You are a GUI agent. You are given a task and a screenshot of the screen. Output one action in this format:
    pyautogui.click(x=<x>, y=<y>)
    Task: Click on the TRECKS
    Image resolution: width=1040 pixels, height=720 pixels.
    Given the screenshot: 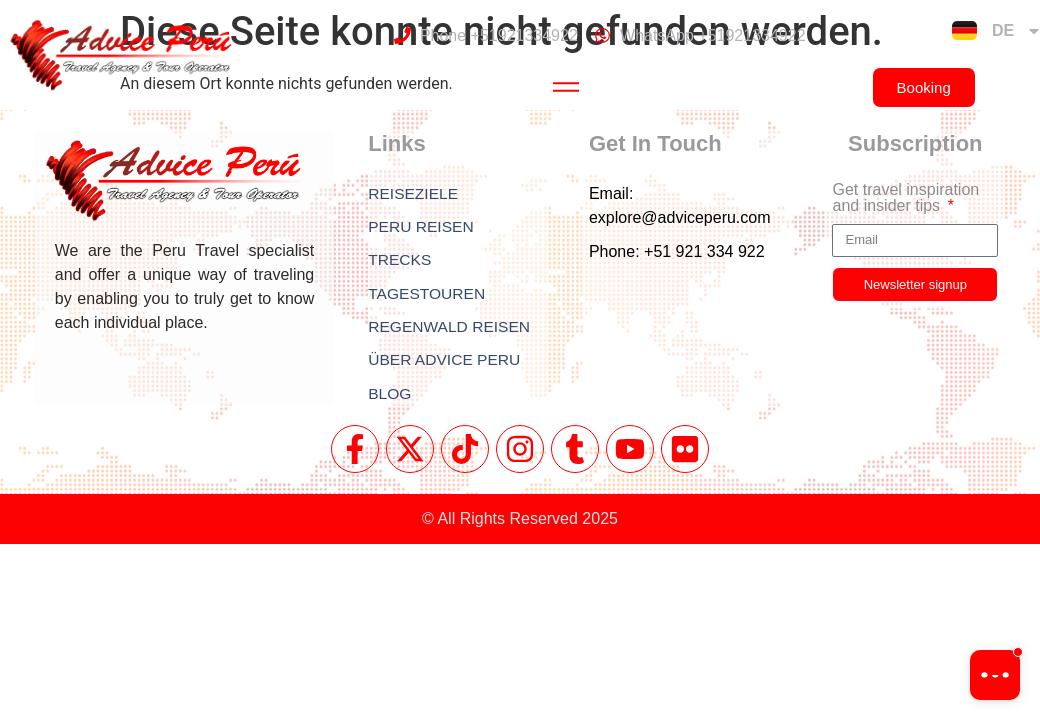 What is the action you would take?
    pyautogui.click(x=400, y=261)
    